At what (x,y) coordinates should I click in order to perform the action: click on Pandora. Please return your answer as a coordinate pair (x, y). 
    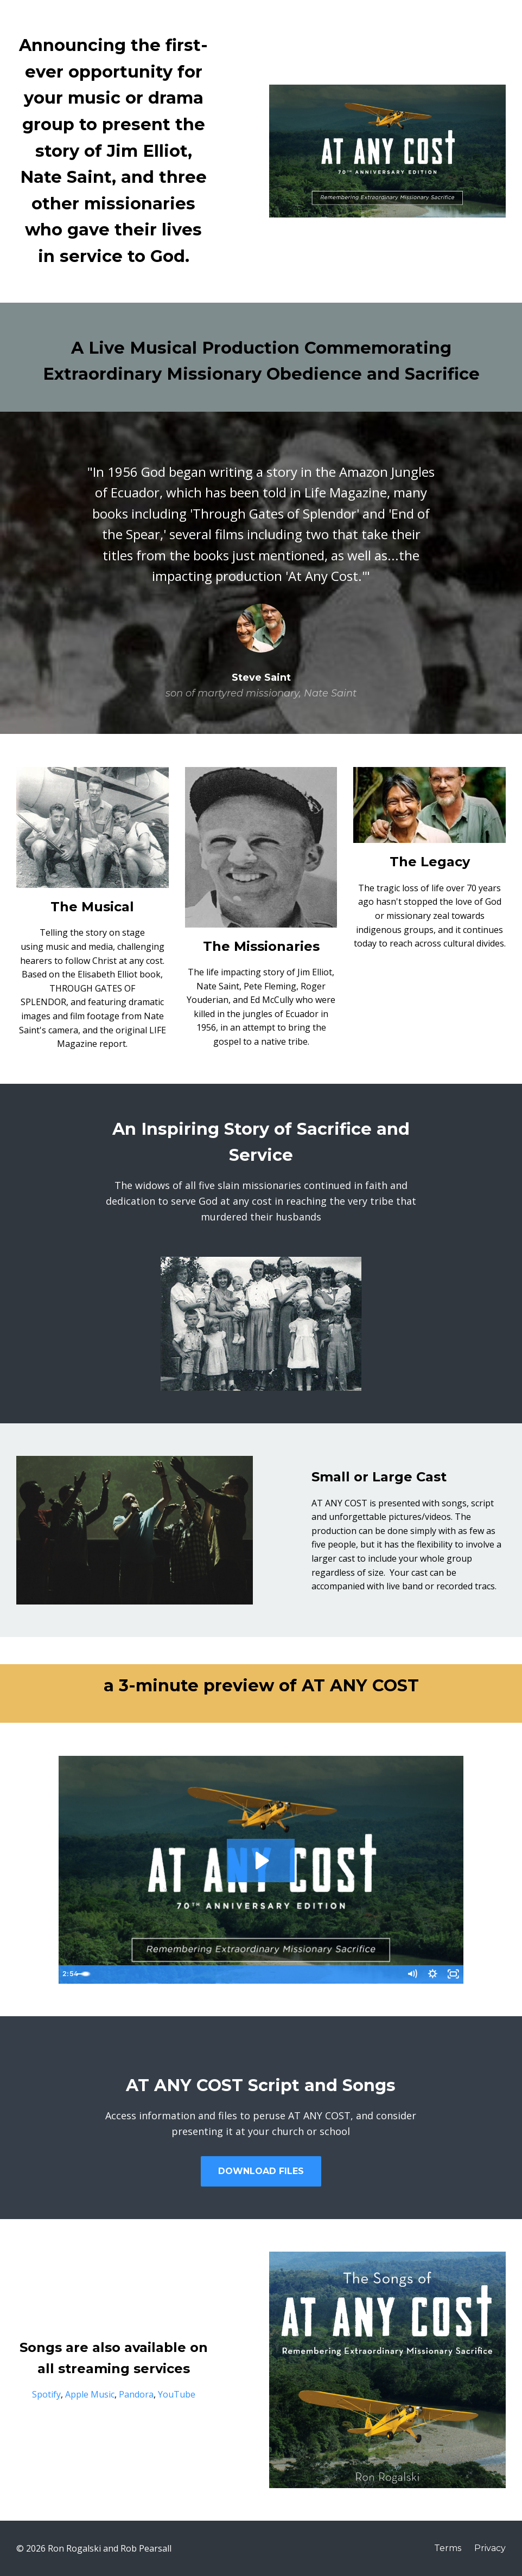
    Looking at the image, I should click on (136, 2394).